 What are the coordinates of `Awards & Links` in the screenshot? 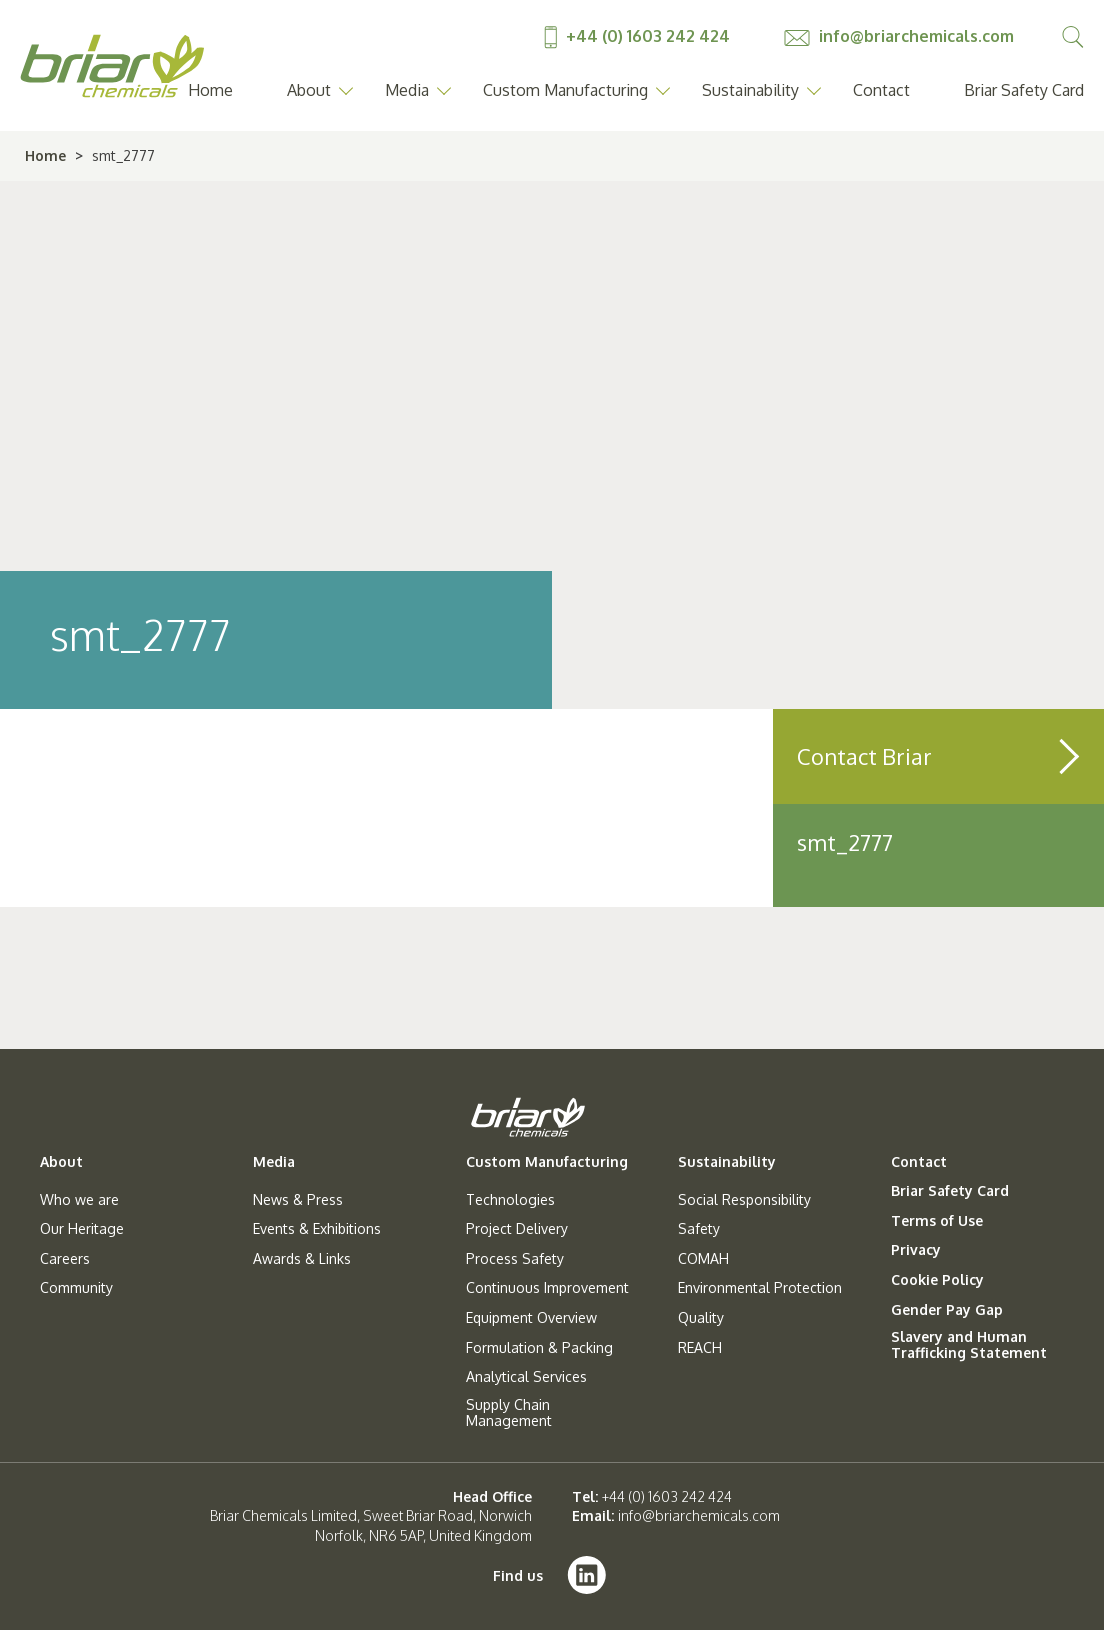 It's located at (302, 1259).